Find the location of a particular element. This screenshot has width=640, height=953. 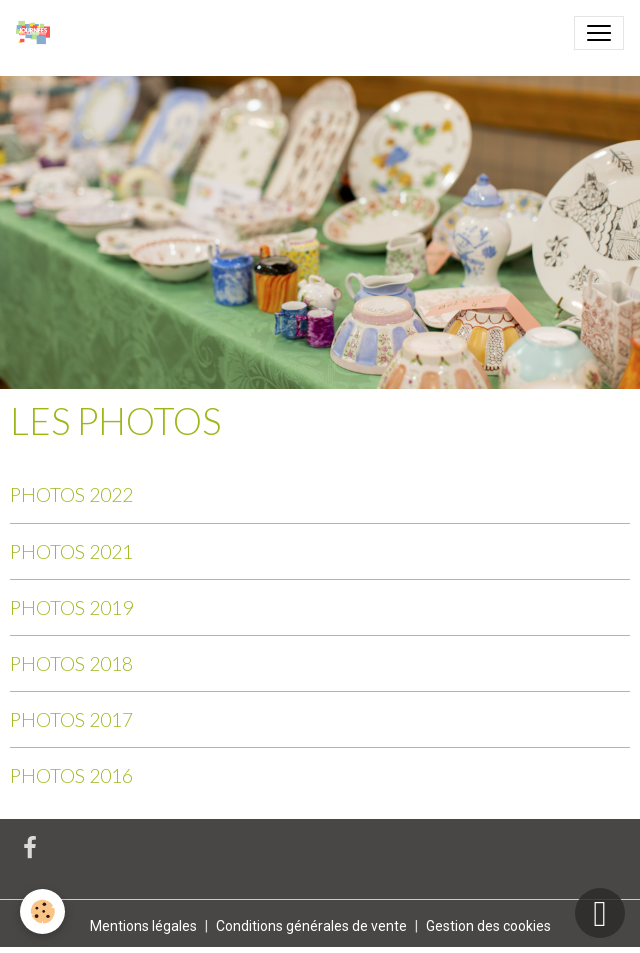

PHOTOS 2022 is located at coordinates (71, 494).